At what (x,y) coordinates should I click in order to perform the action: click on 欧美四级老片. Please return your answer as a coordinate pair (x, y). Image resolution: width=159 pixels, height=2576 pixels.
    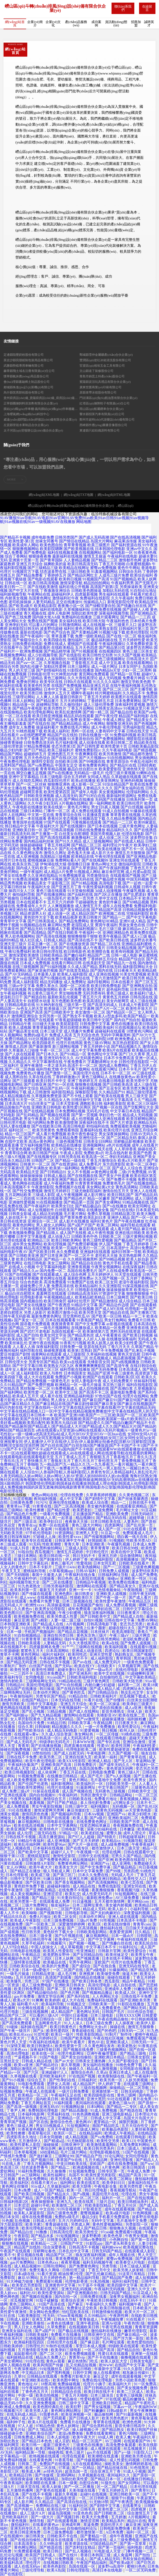
    Looking at the image, I should click on (43, 1043).